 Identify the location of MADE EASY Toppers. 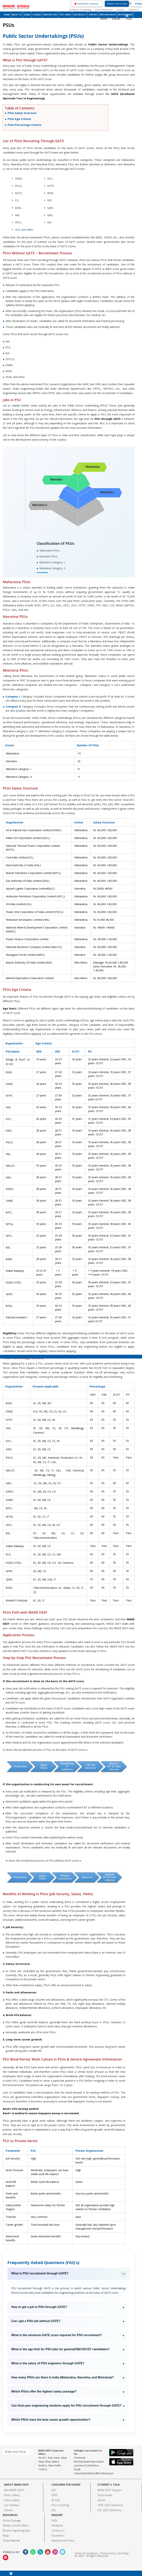
(109, 2490).